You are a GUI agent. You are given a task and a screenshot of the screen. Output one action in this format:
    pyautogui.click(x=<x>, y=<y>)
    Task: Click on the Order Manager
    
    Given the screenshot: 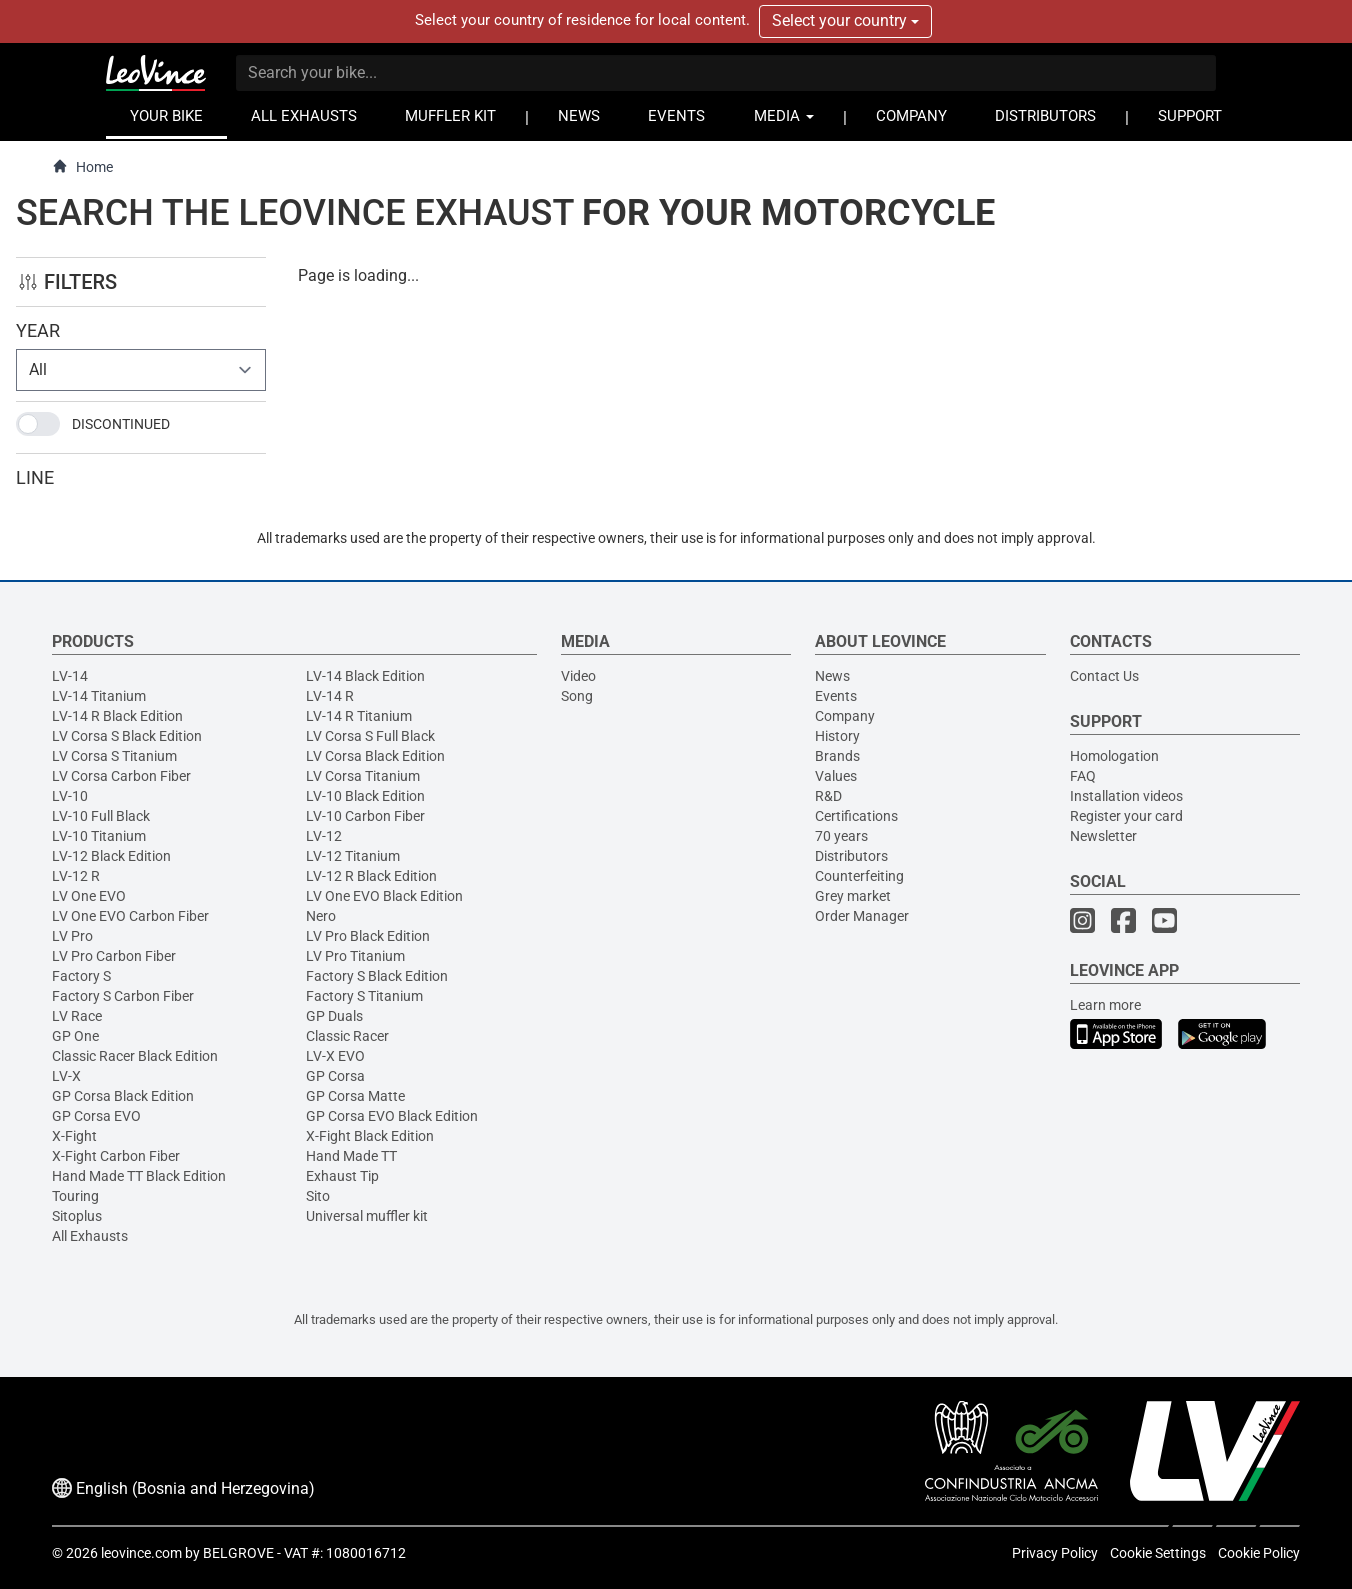 What is the action you would take?
    pyautogui.click(x=862, y=916)
    